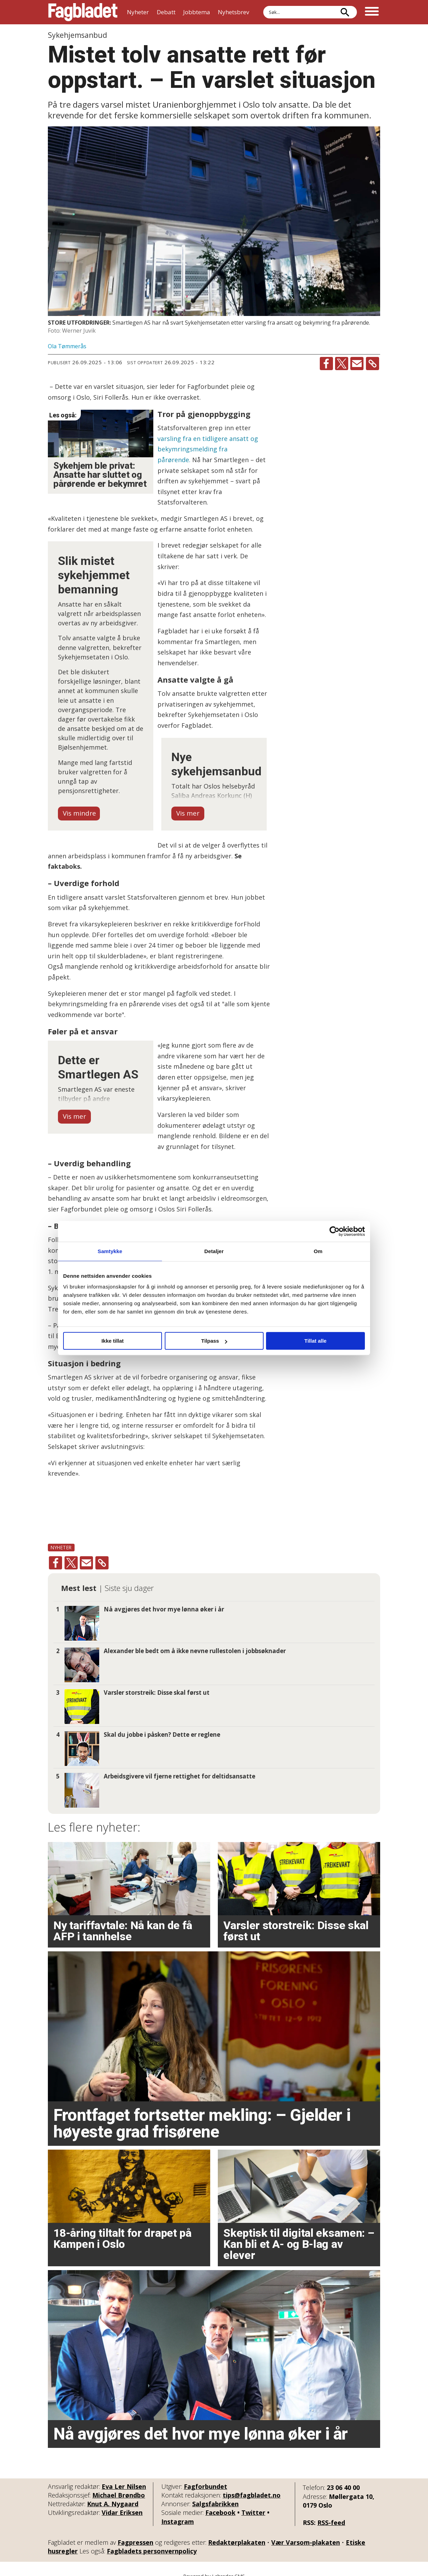 Image resolution: width=428 pixels, height=2576 pixels. I want to click on Samtykke [tab], so click(110, 1251).